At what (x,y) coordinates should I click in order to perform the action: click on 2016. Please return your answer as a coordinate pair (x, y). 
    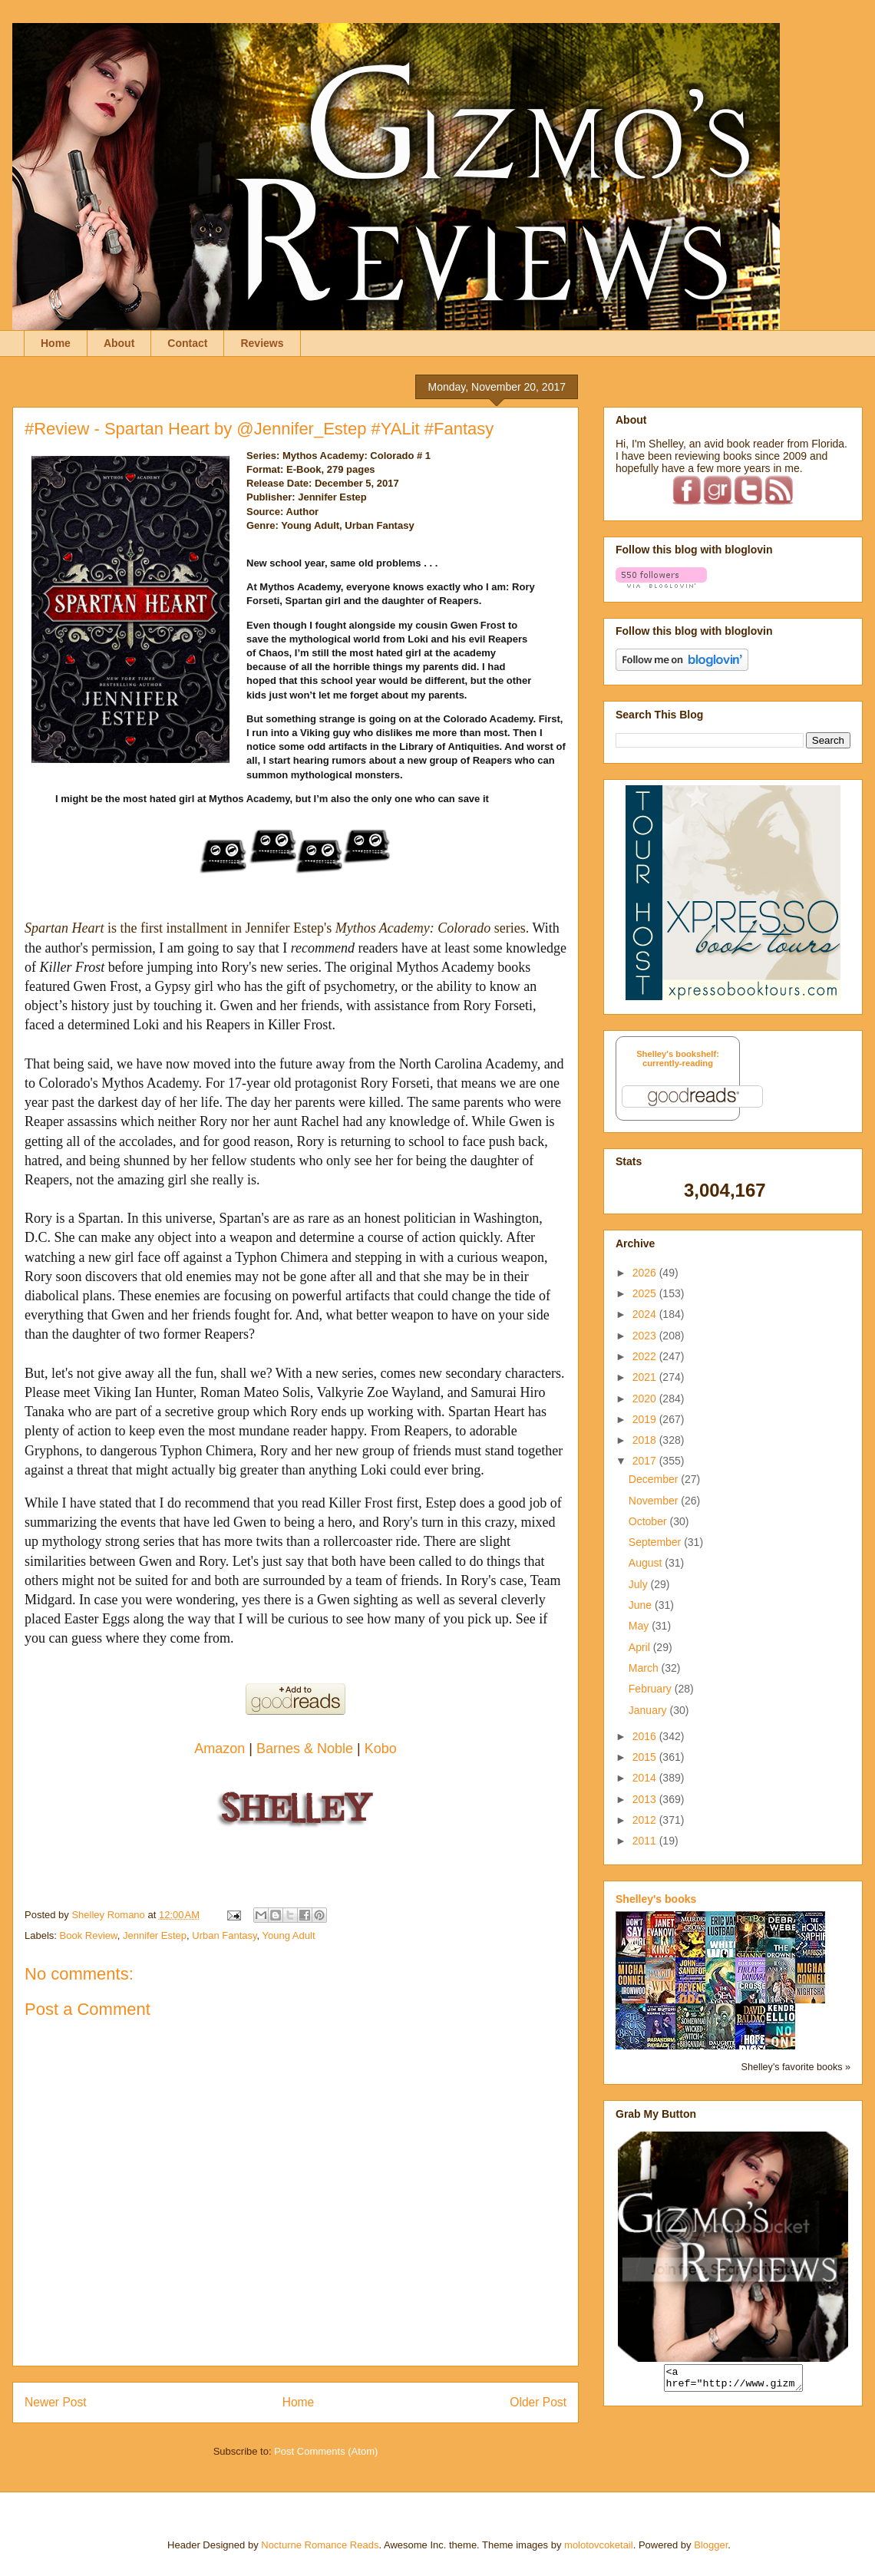
    Looking at the image, I should click on (645, 1736).